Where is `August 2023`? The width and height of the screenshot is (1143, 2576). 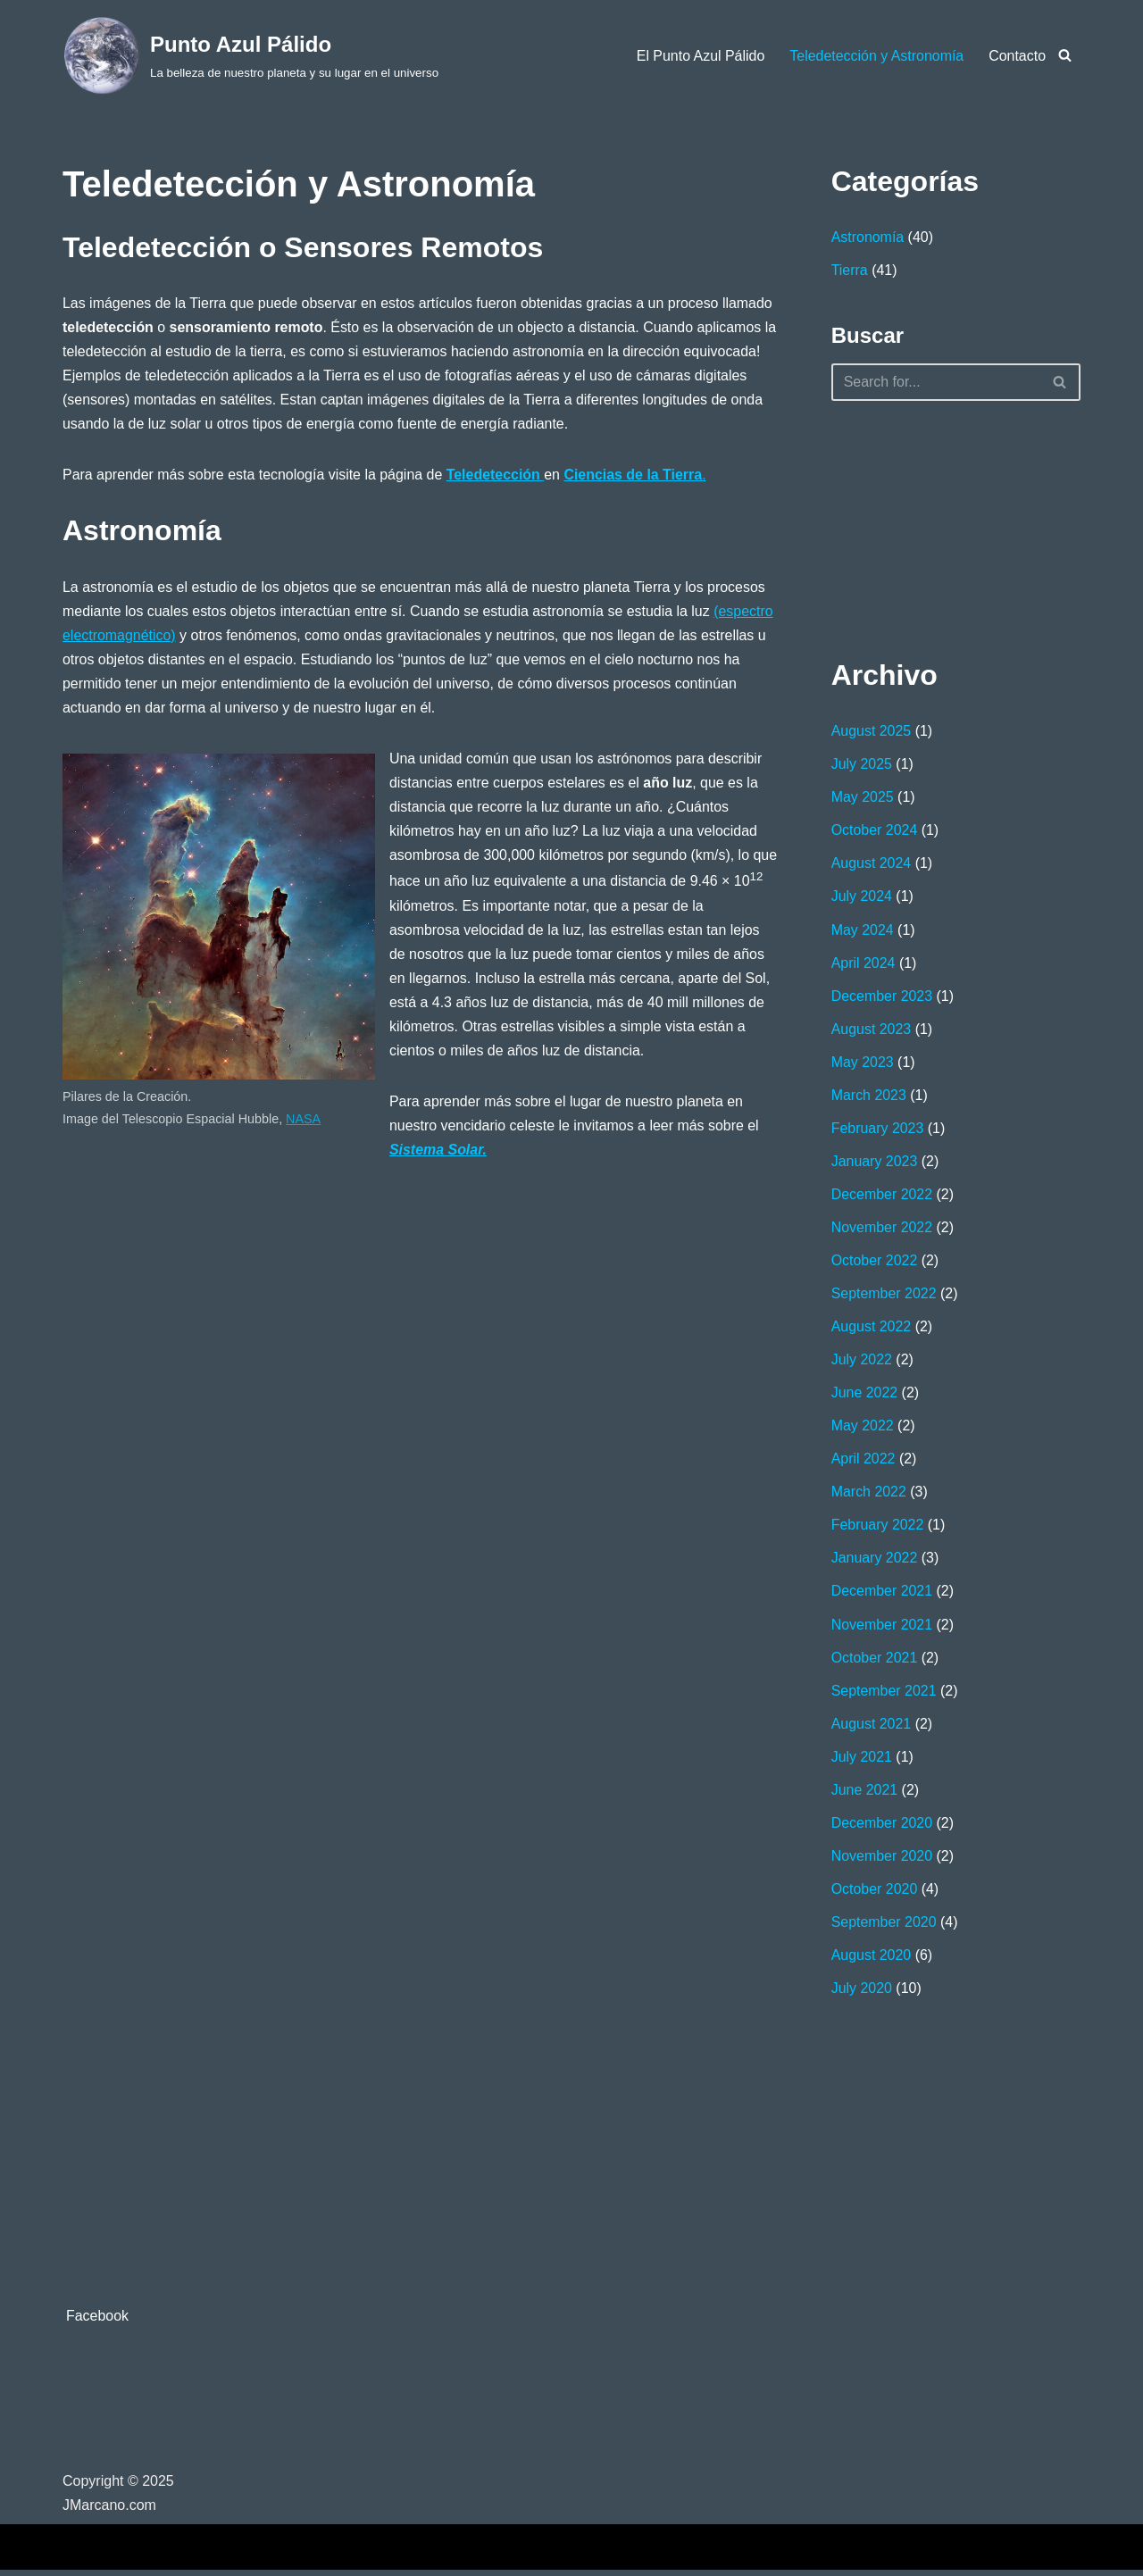
August 2023 is located at coordinates (871, 1030).